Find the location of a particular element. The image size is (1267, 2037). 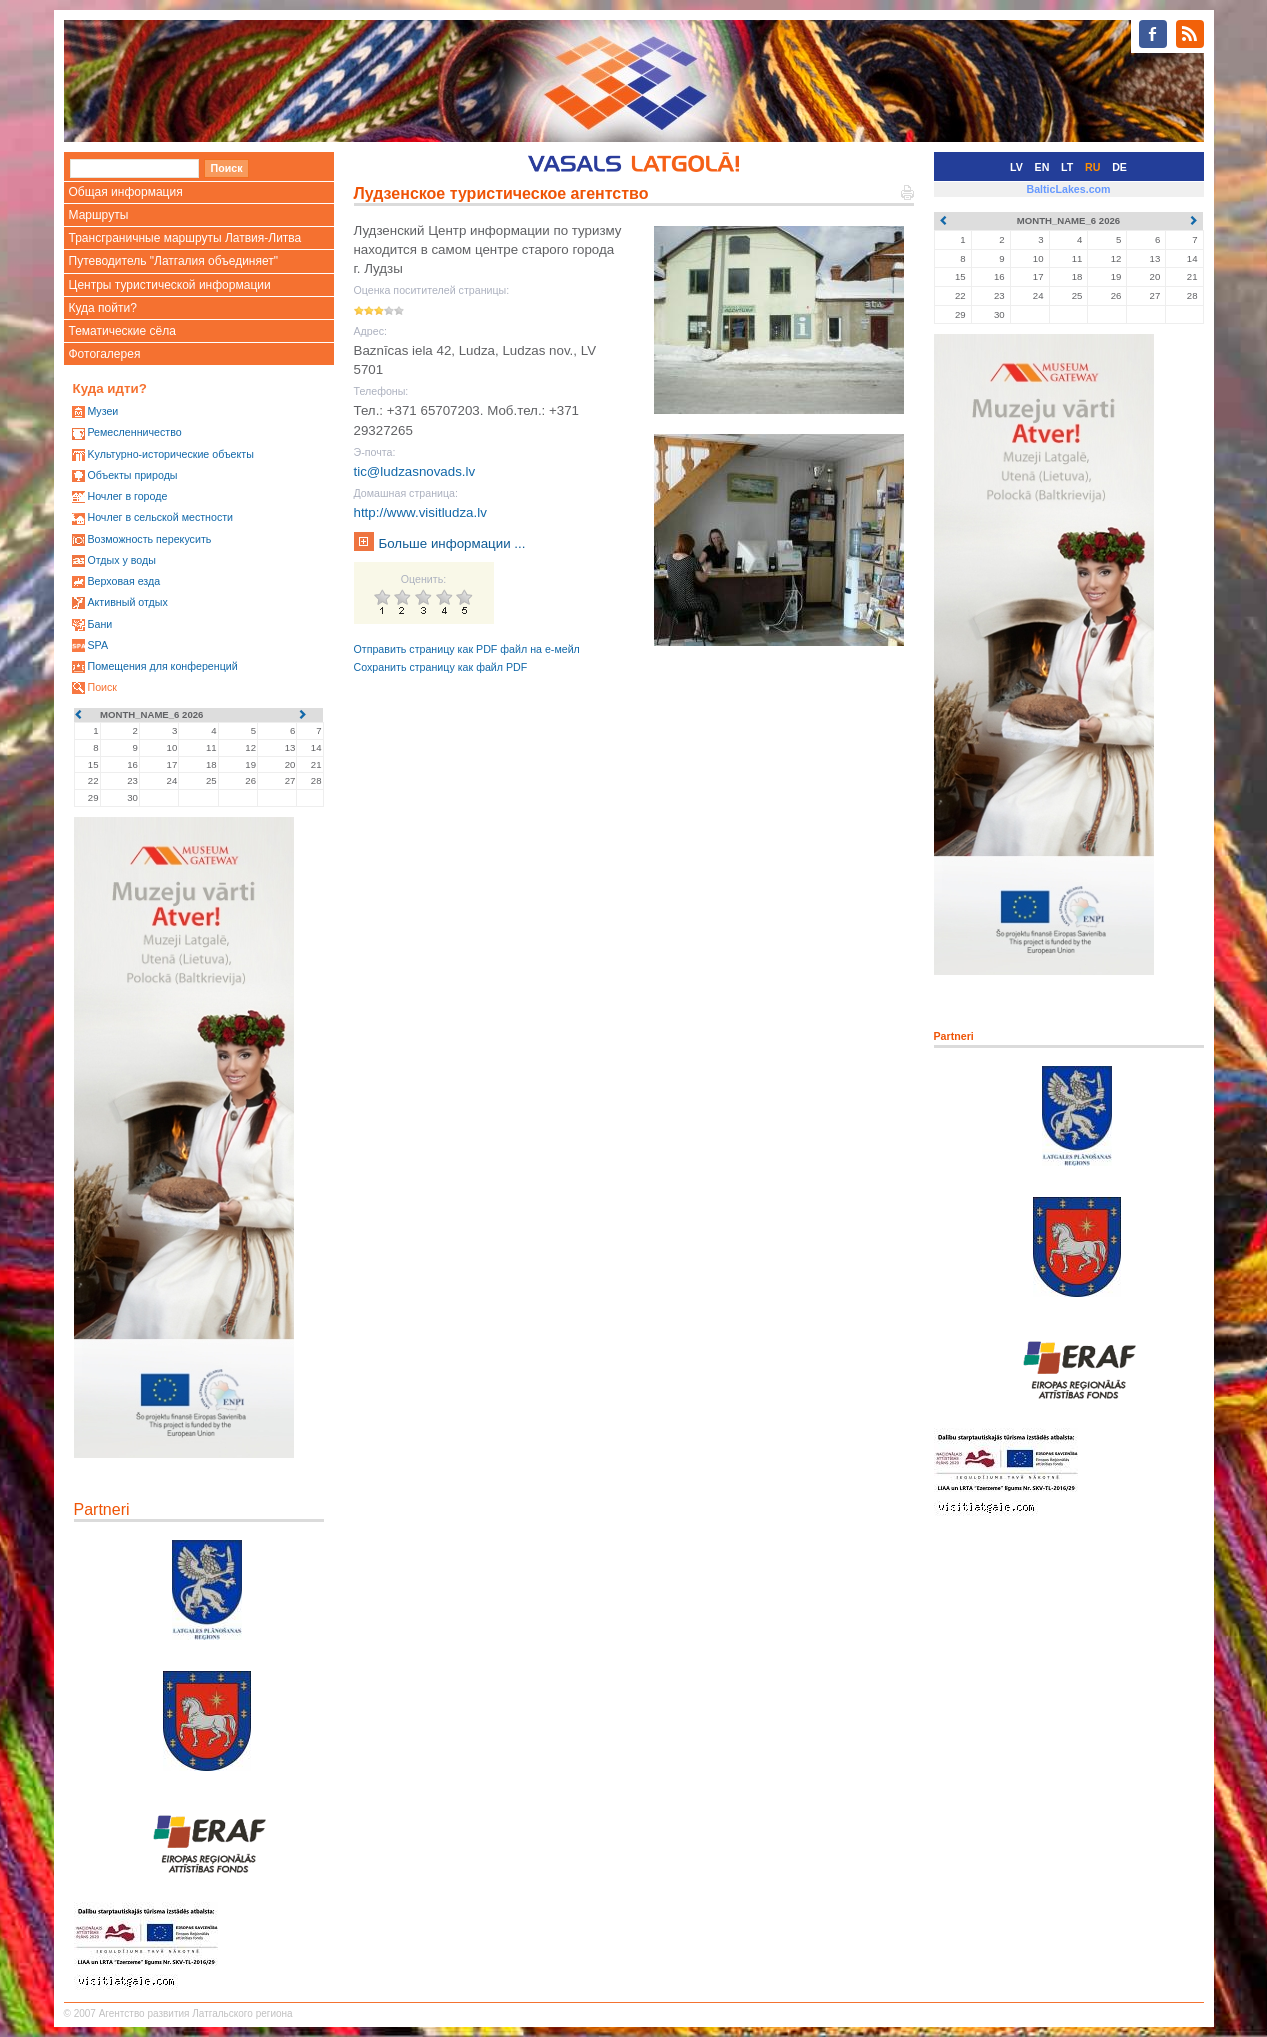

Бани is located at coordinates (99, 624).